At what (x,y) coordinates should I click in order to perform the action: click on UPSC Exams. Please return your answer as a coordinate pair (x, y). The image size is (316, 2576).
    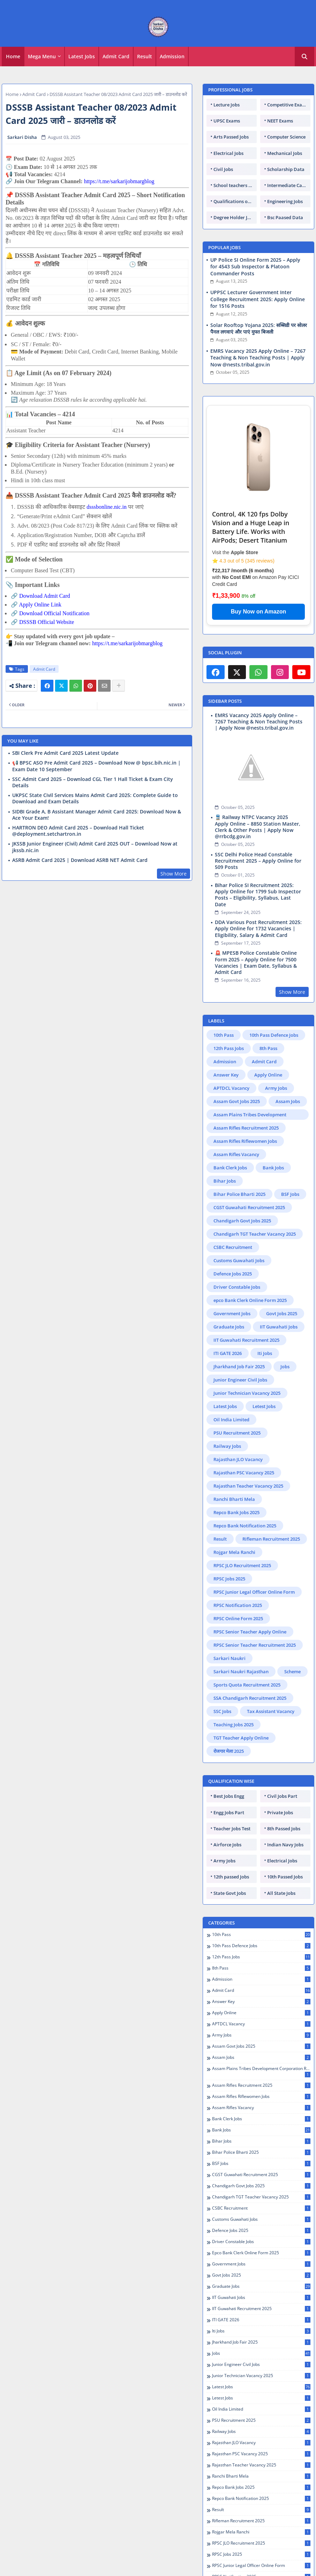
    Looking at the image, I should click on (226, 121).